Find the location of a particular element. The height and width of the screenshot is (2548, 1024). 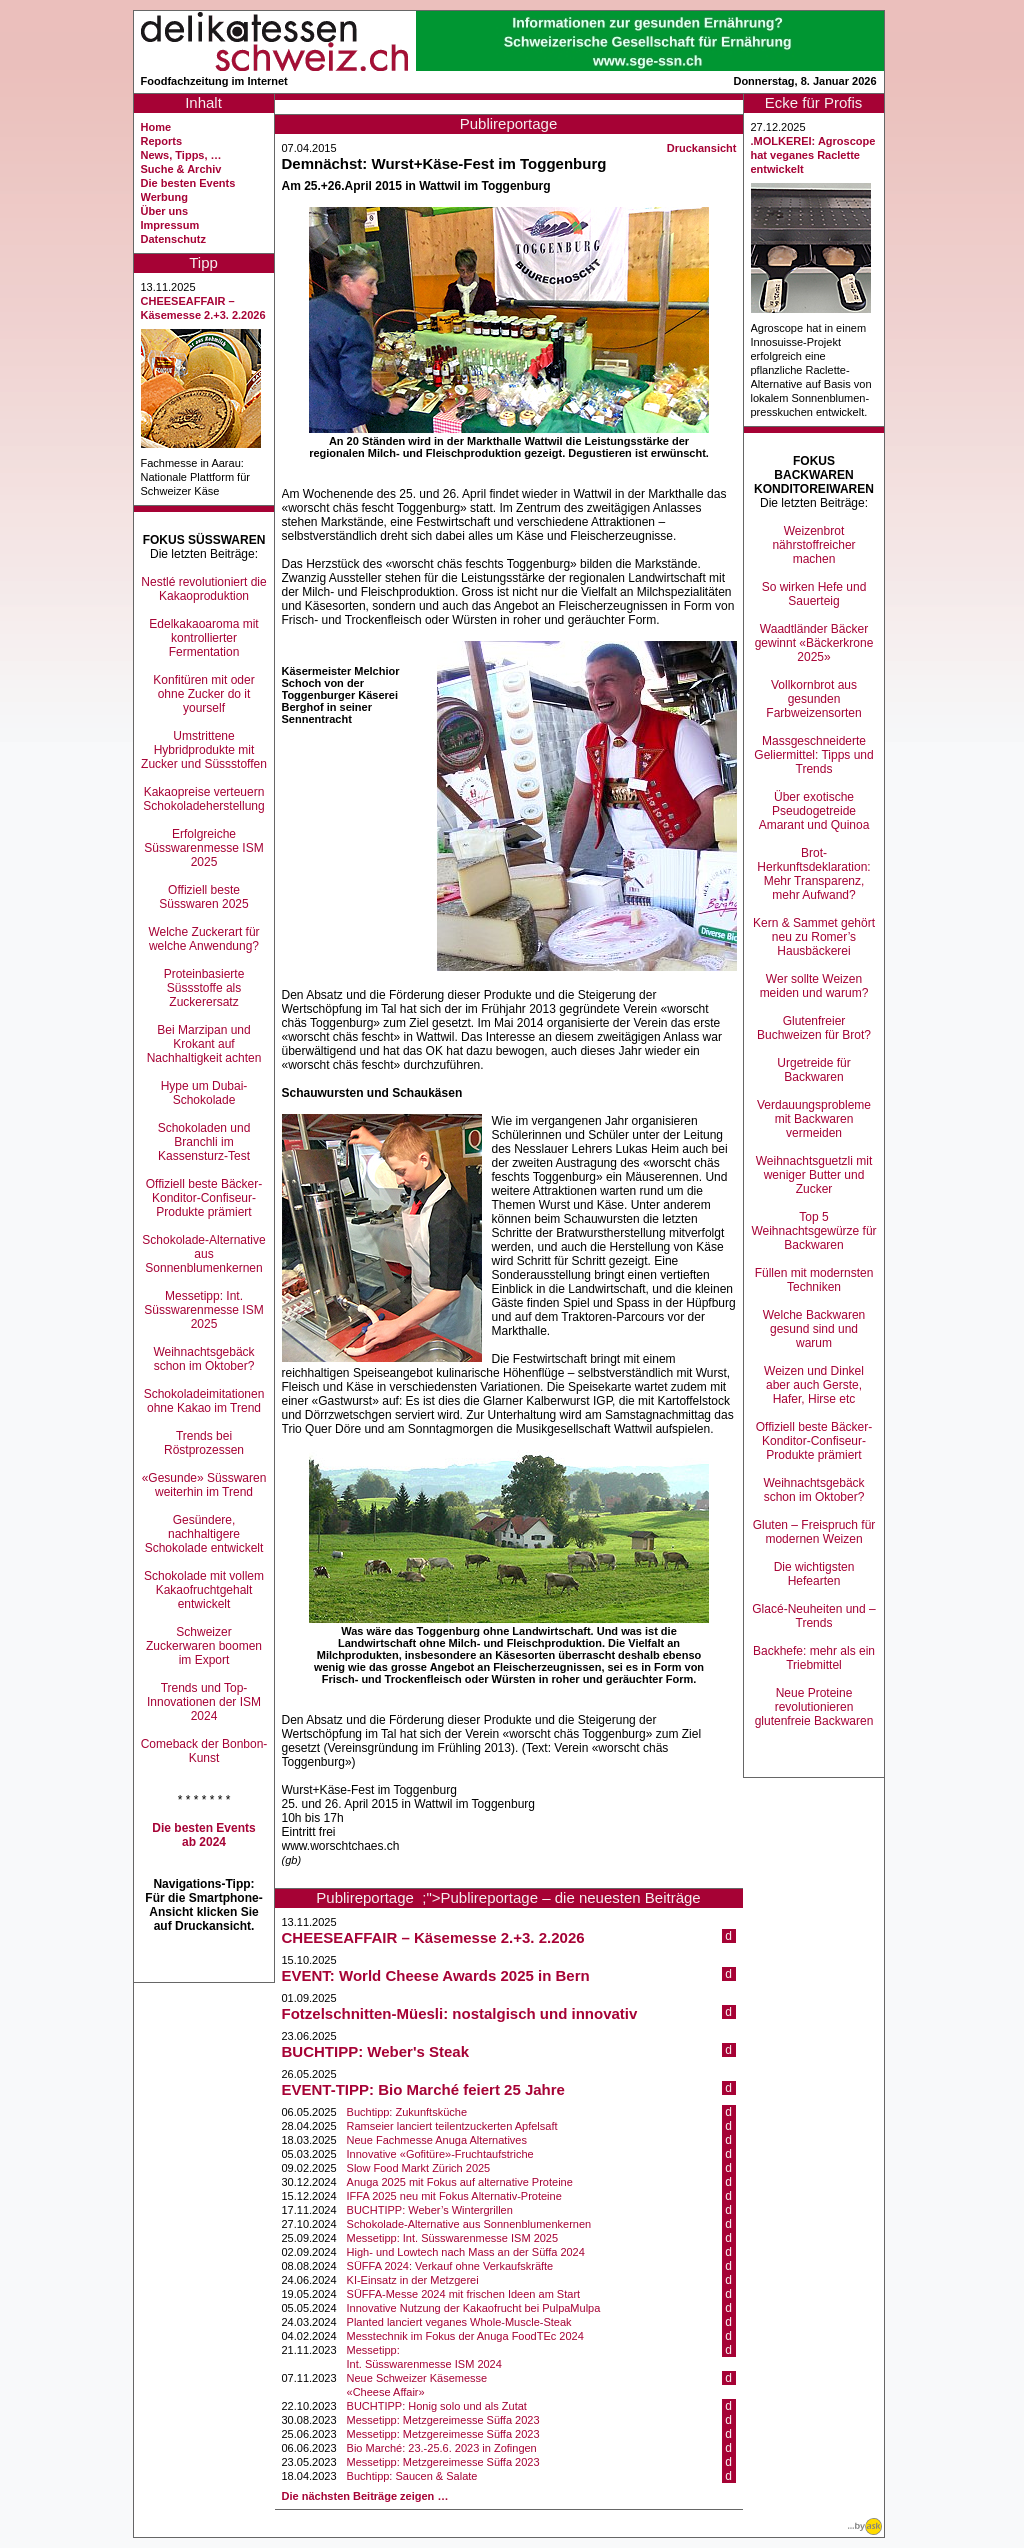

Backhefe: mehr als ein Triebmittel is located at coordinates (814, 1658).